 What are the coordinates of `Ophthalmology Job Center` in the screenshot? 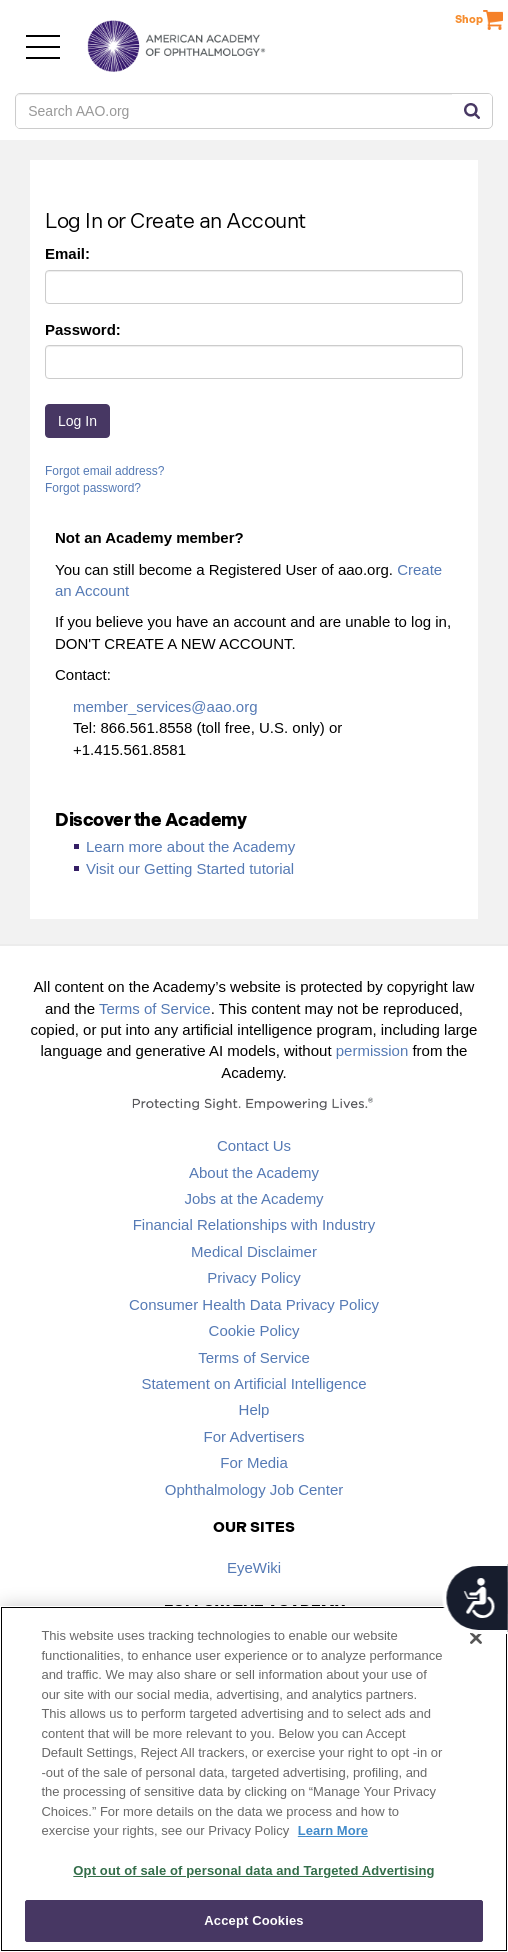 It's located at (254, 1489).